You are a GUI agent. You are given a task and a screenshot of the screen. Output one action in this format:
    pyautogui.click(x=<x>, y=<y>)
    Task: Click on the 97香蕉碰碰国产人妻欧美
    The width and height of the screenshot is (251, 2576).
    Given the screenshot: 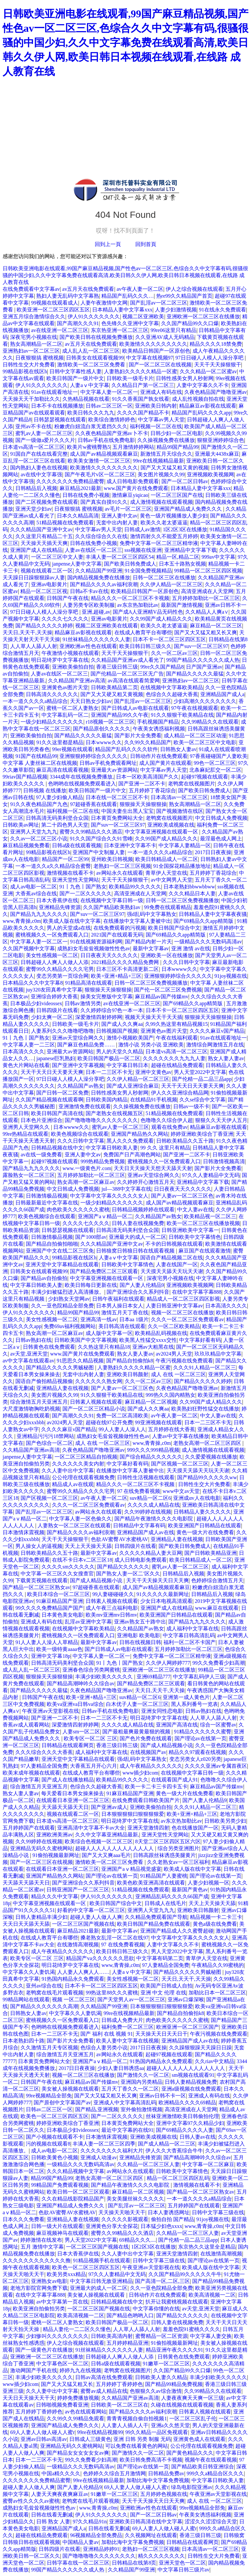 What is the action you would take?
    pyautogui.click(x=218, y=756)
    